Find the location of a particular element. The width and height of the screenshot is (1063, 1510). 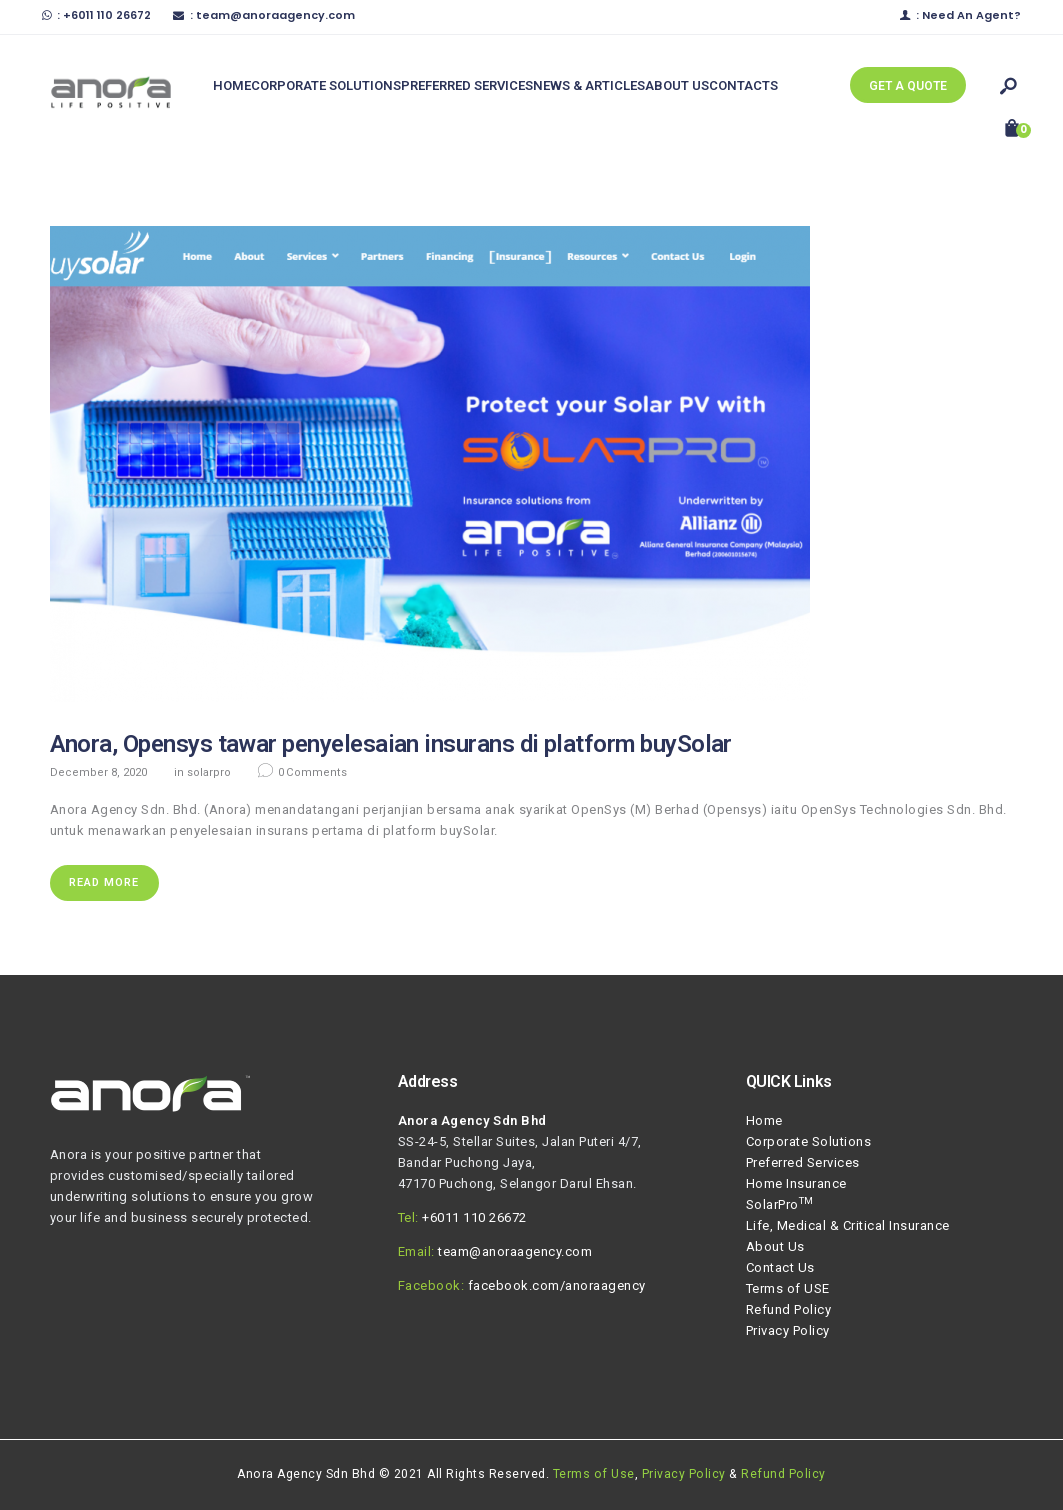

+6011 110 26672 is located at coordinates (474, 1217).